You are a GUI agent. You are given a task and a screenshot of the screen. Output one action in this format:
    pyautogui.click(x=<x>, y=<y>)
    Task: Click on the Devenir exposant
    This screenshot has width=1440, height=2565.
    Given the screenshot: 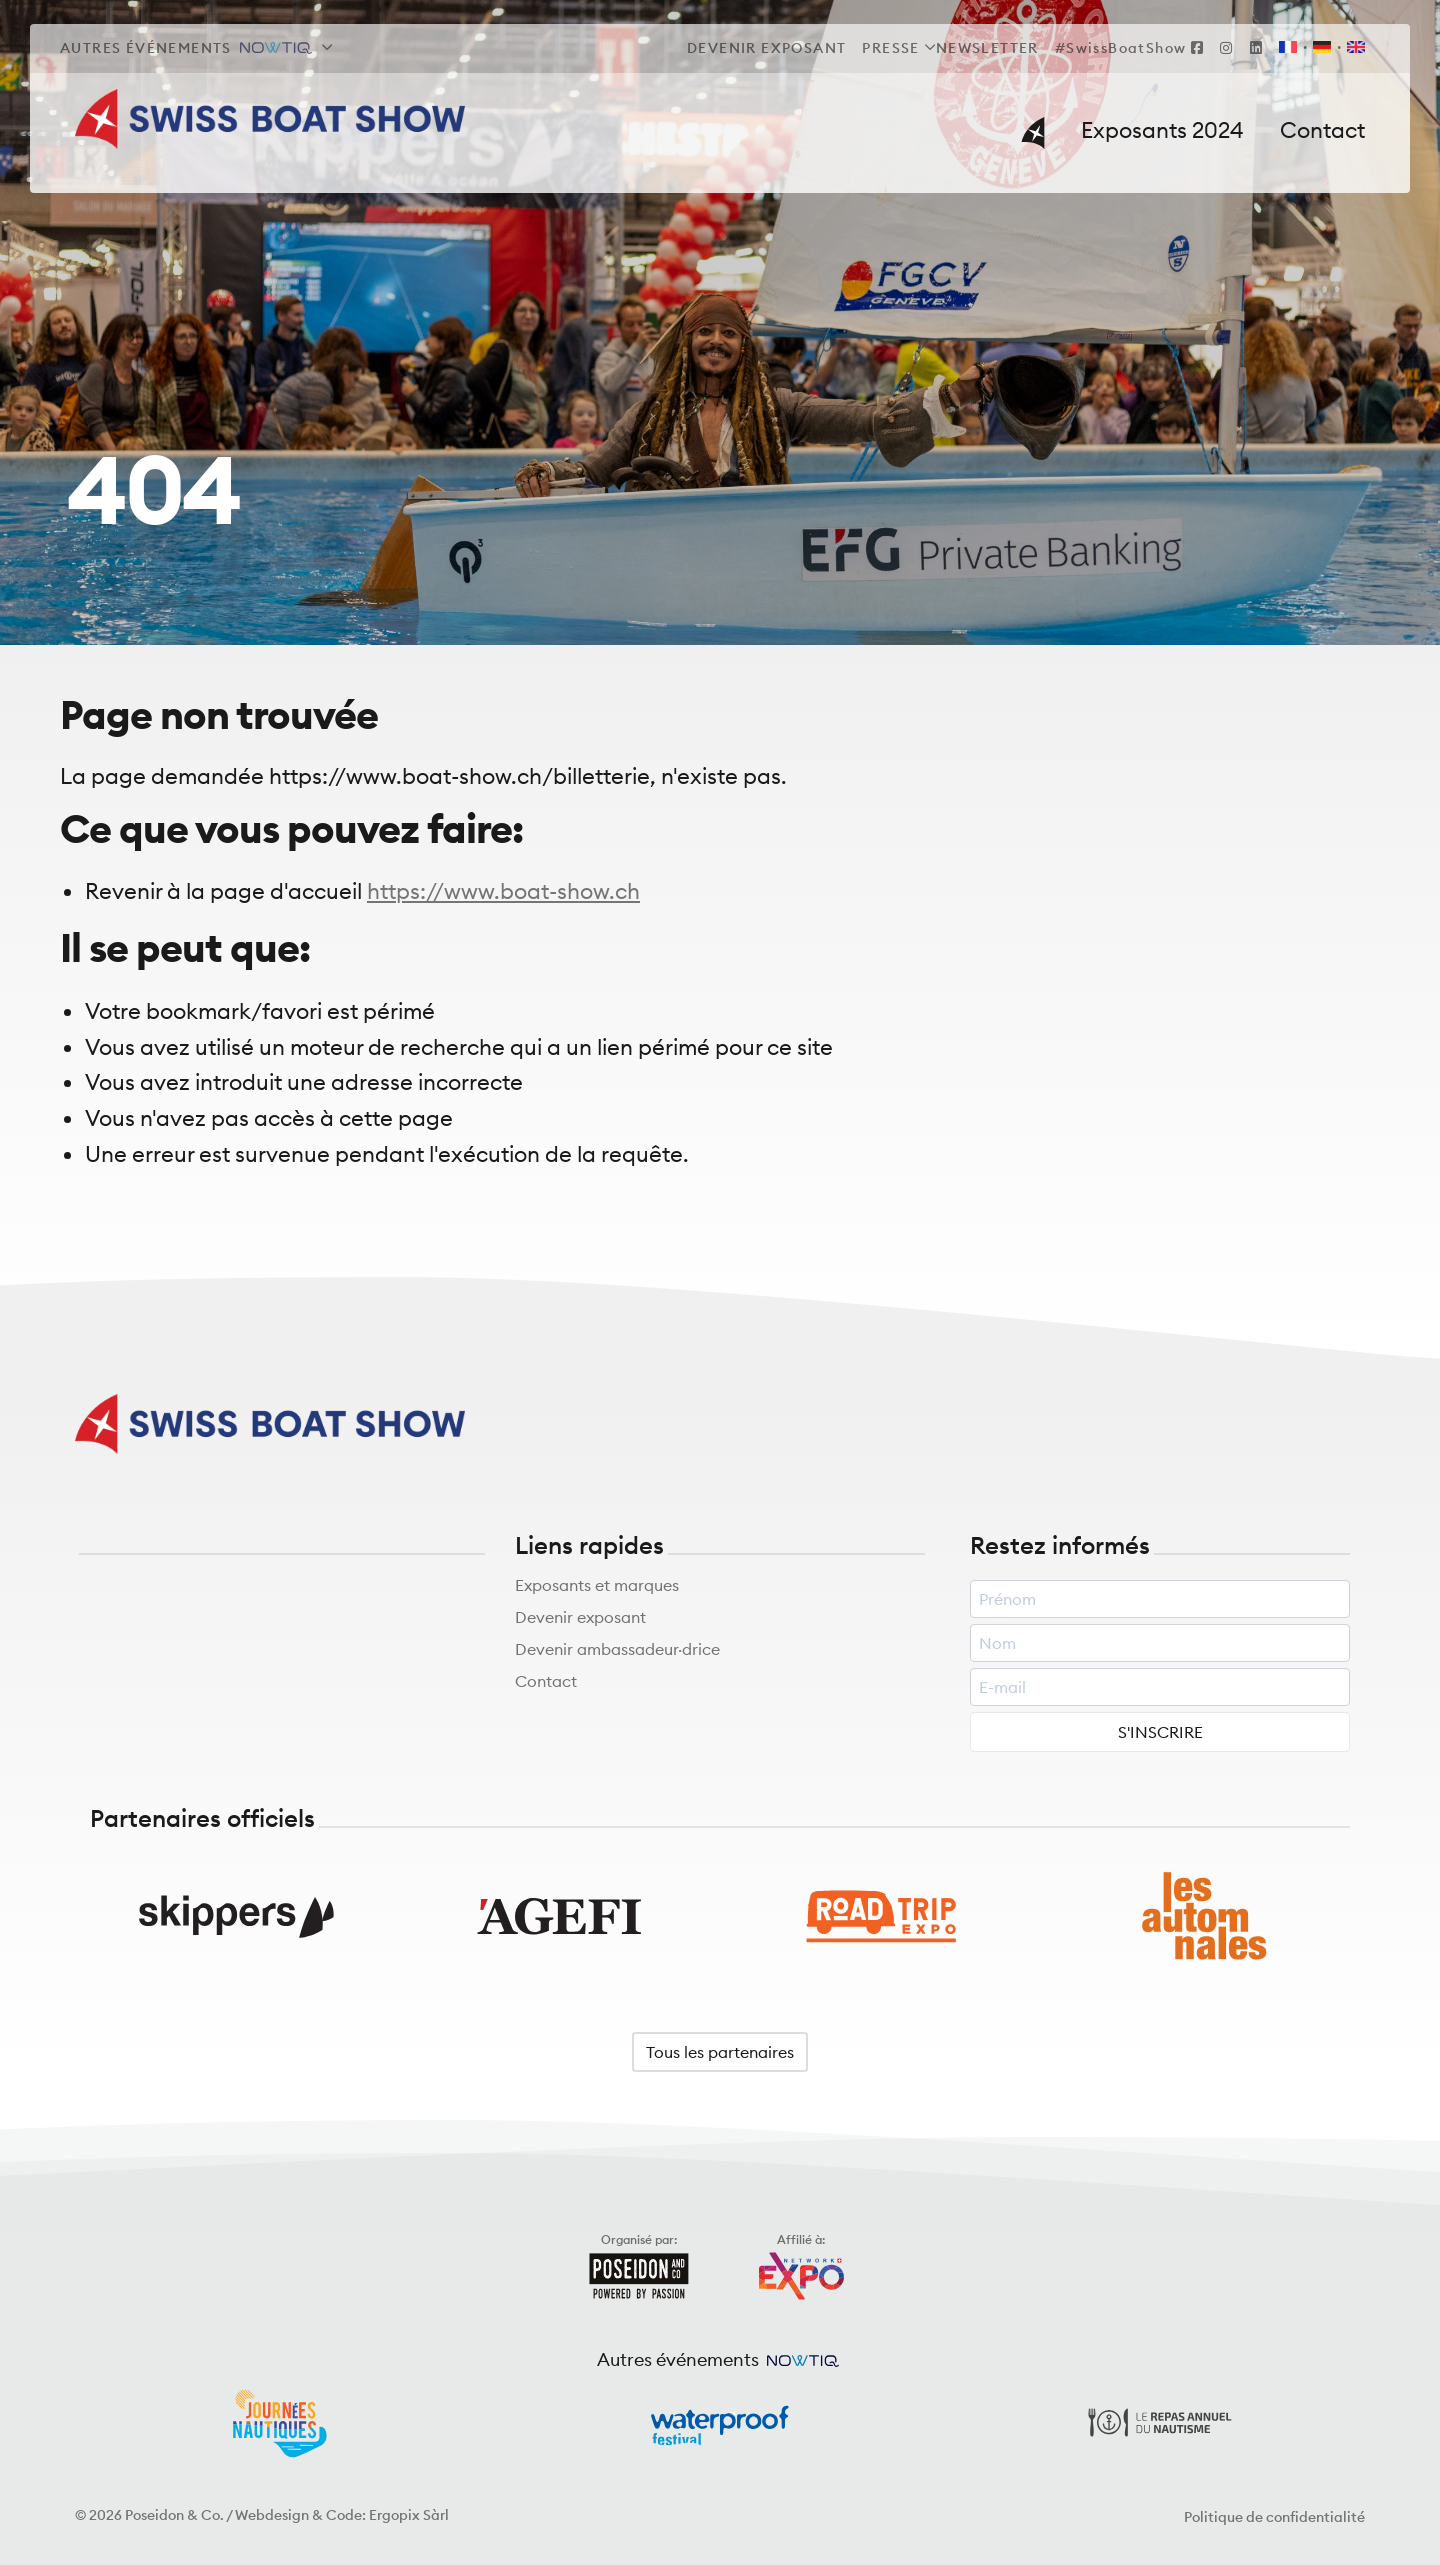 What is the action you would take?
    pyautogui.click(x=580, y=1619)
    